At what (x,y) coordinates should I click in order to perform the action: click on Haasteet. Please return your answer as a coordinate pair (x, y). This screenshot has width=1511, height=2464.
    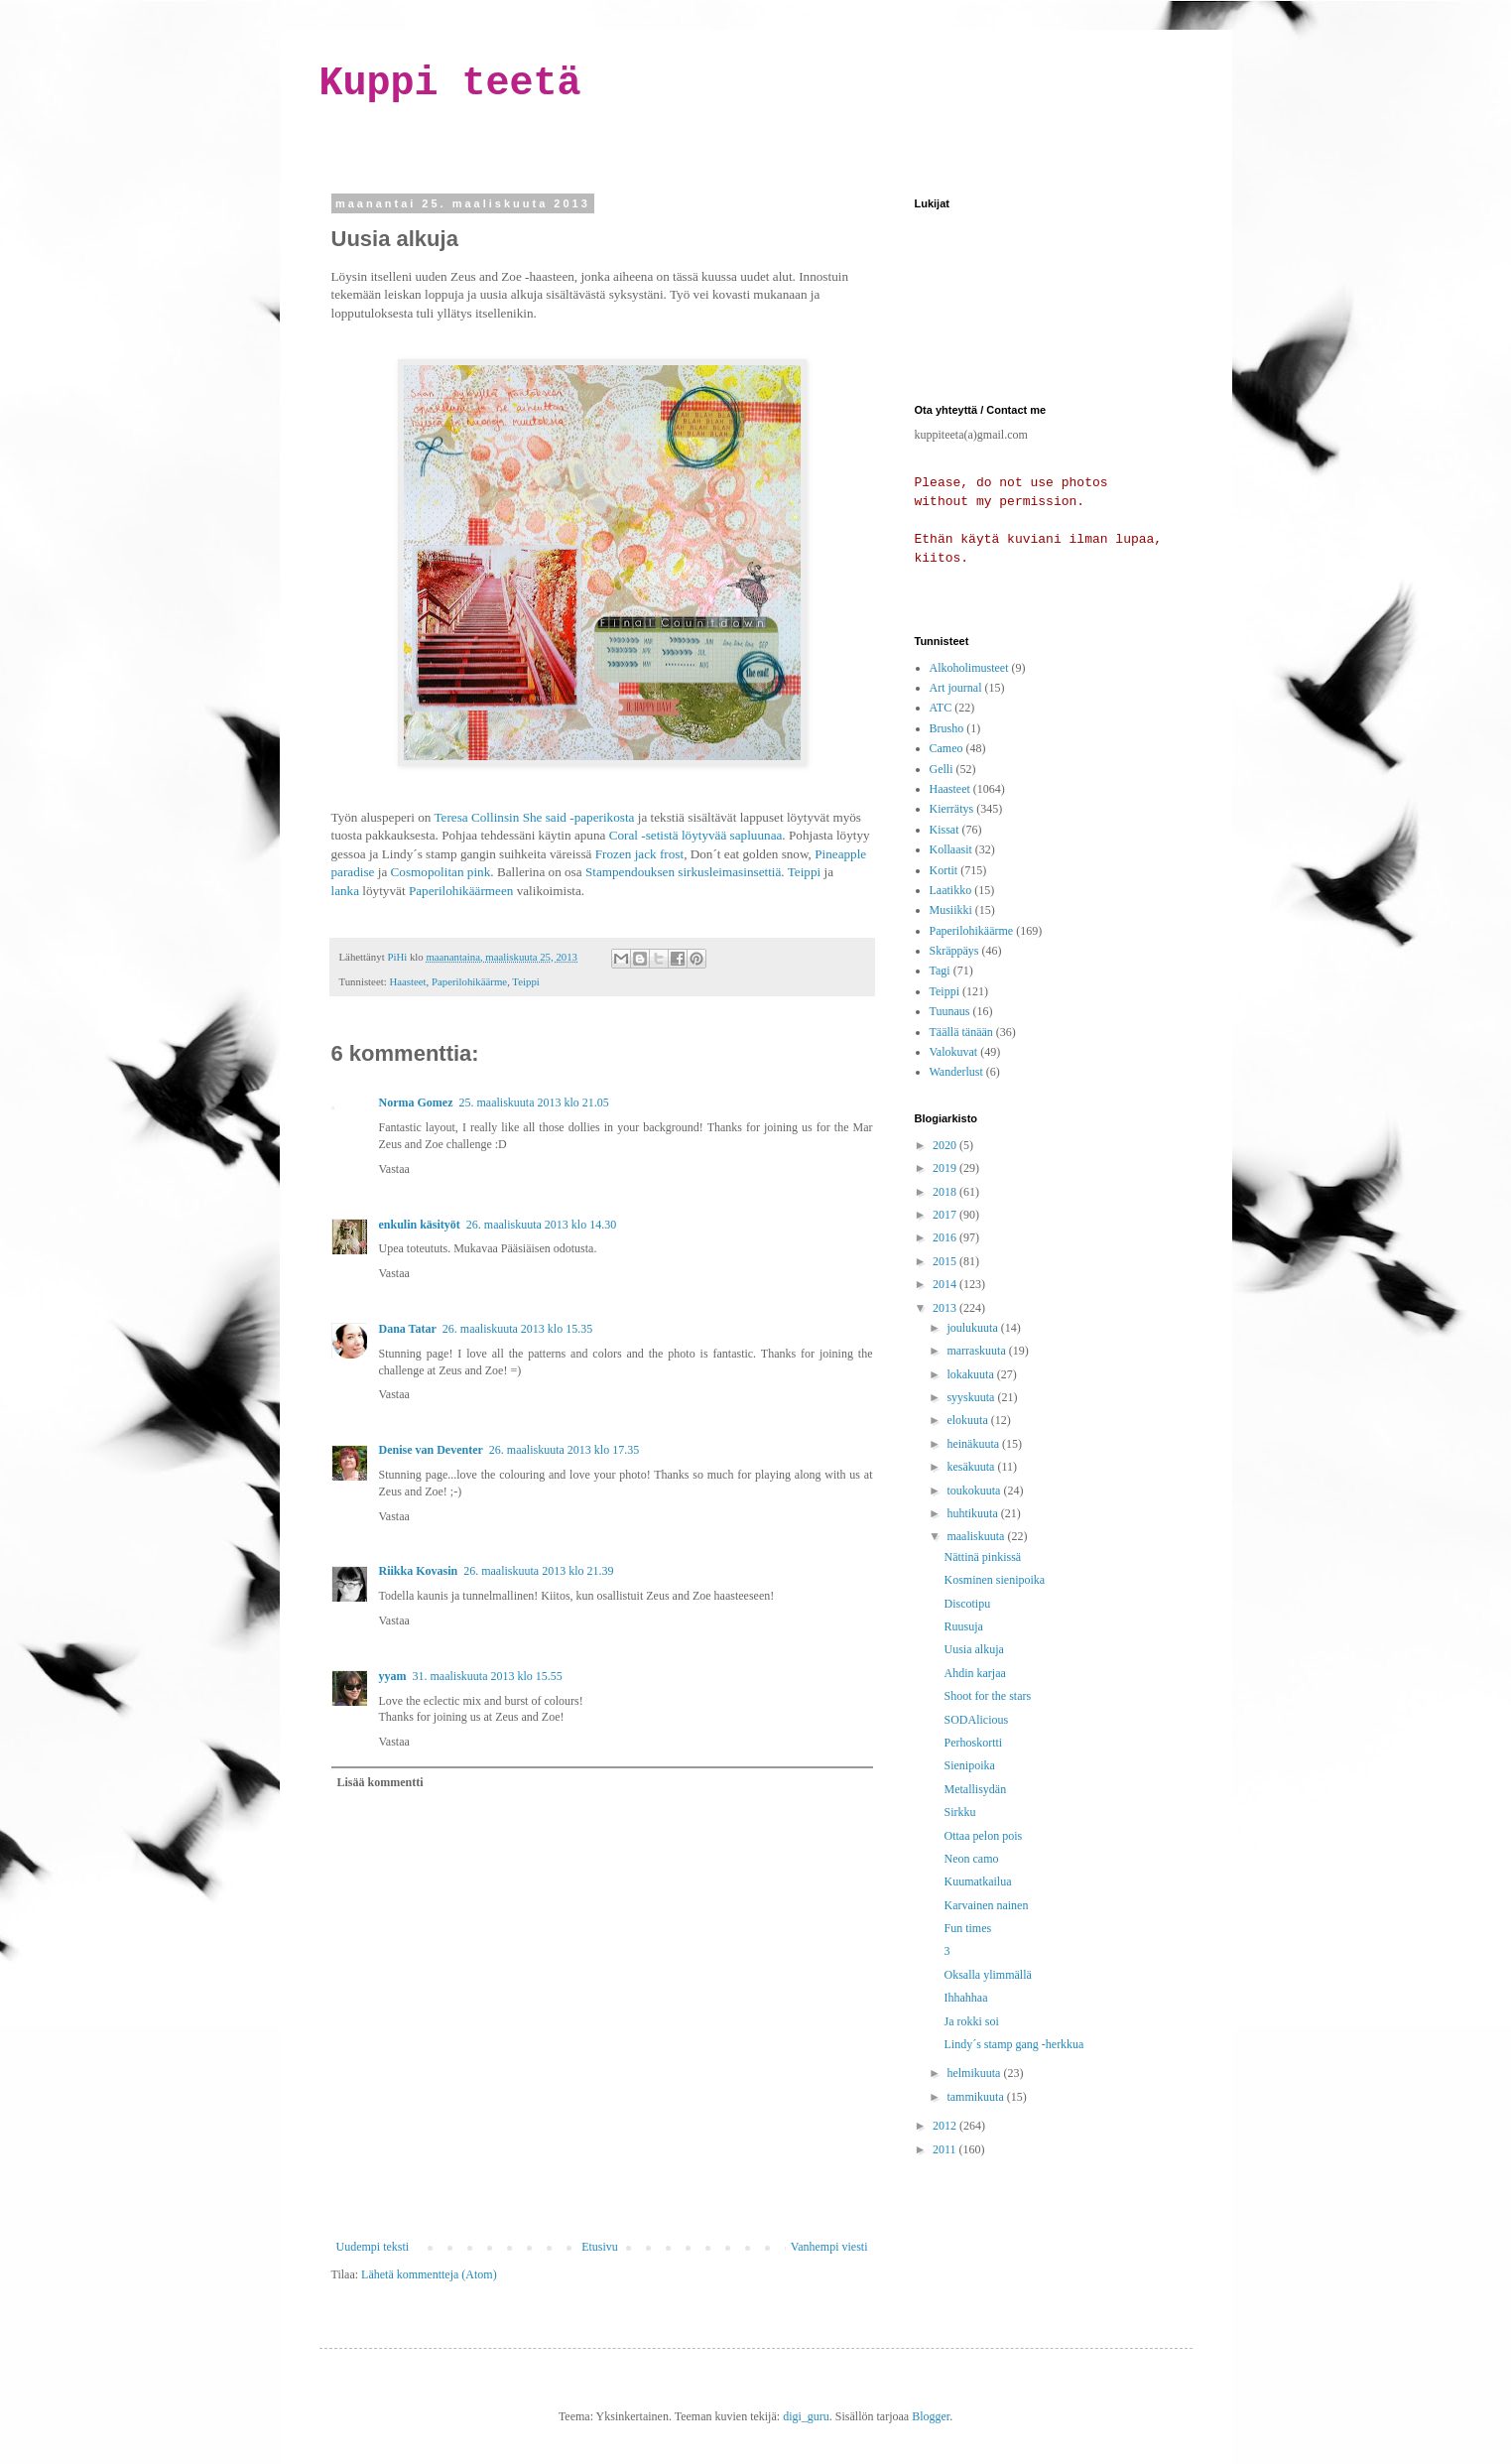
    Looking at the image, I should click on (407, 981).